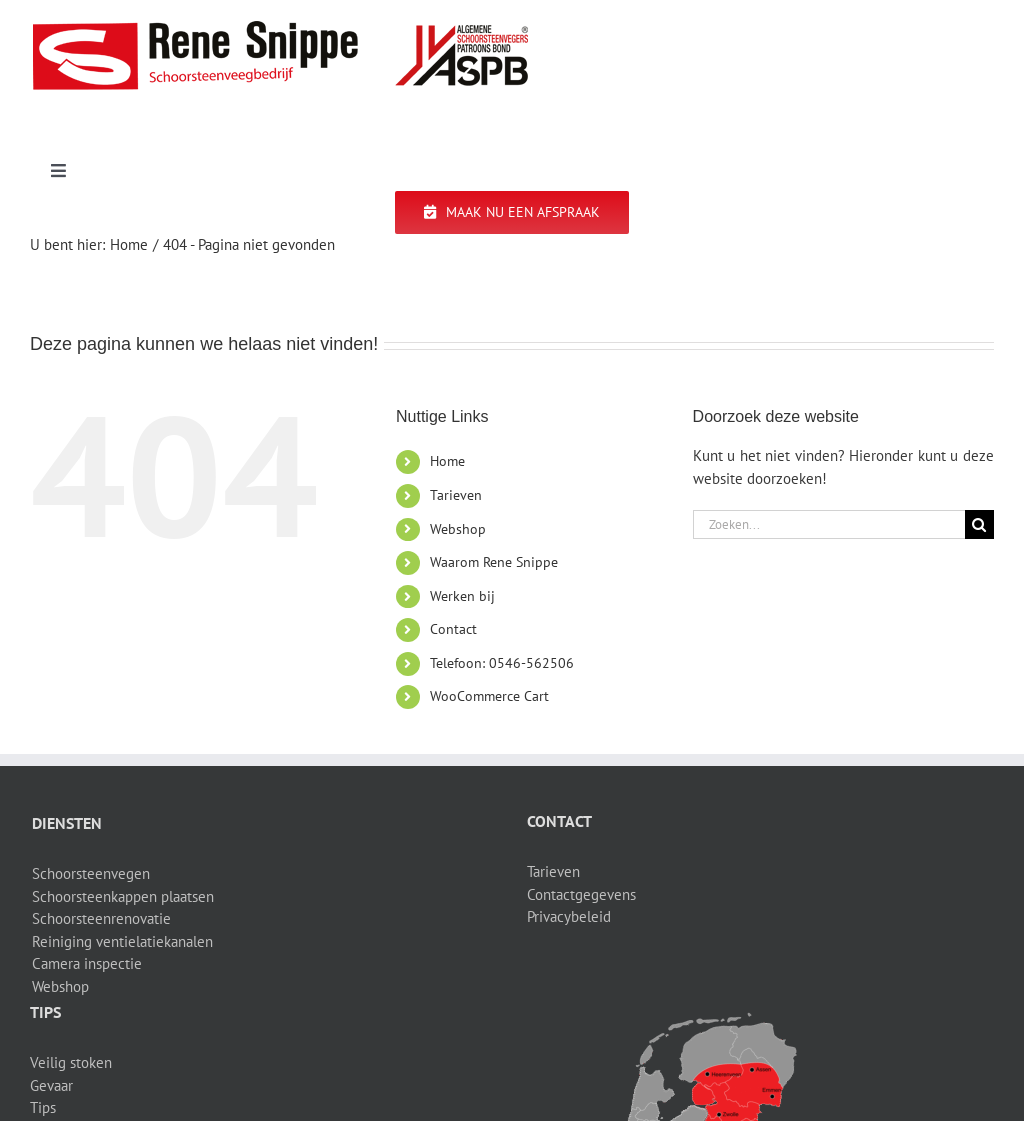 This screenshot has width=1024, height=1121. Describe the element at coordinates (87, 963) in the screenshot. I see `Camera inspectie` at that location.